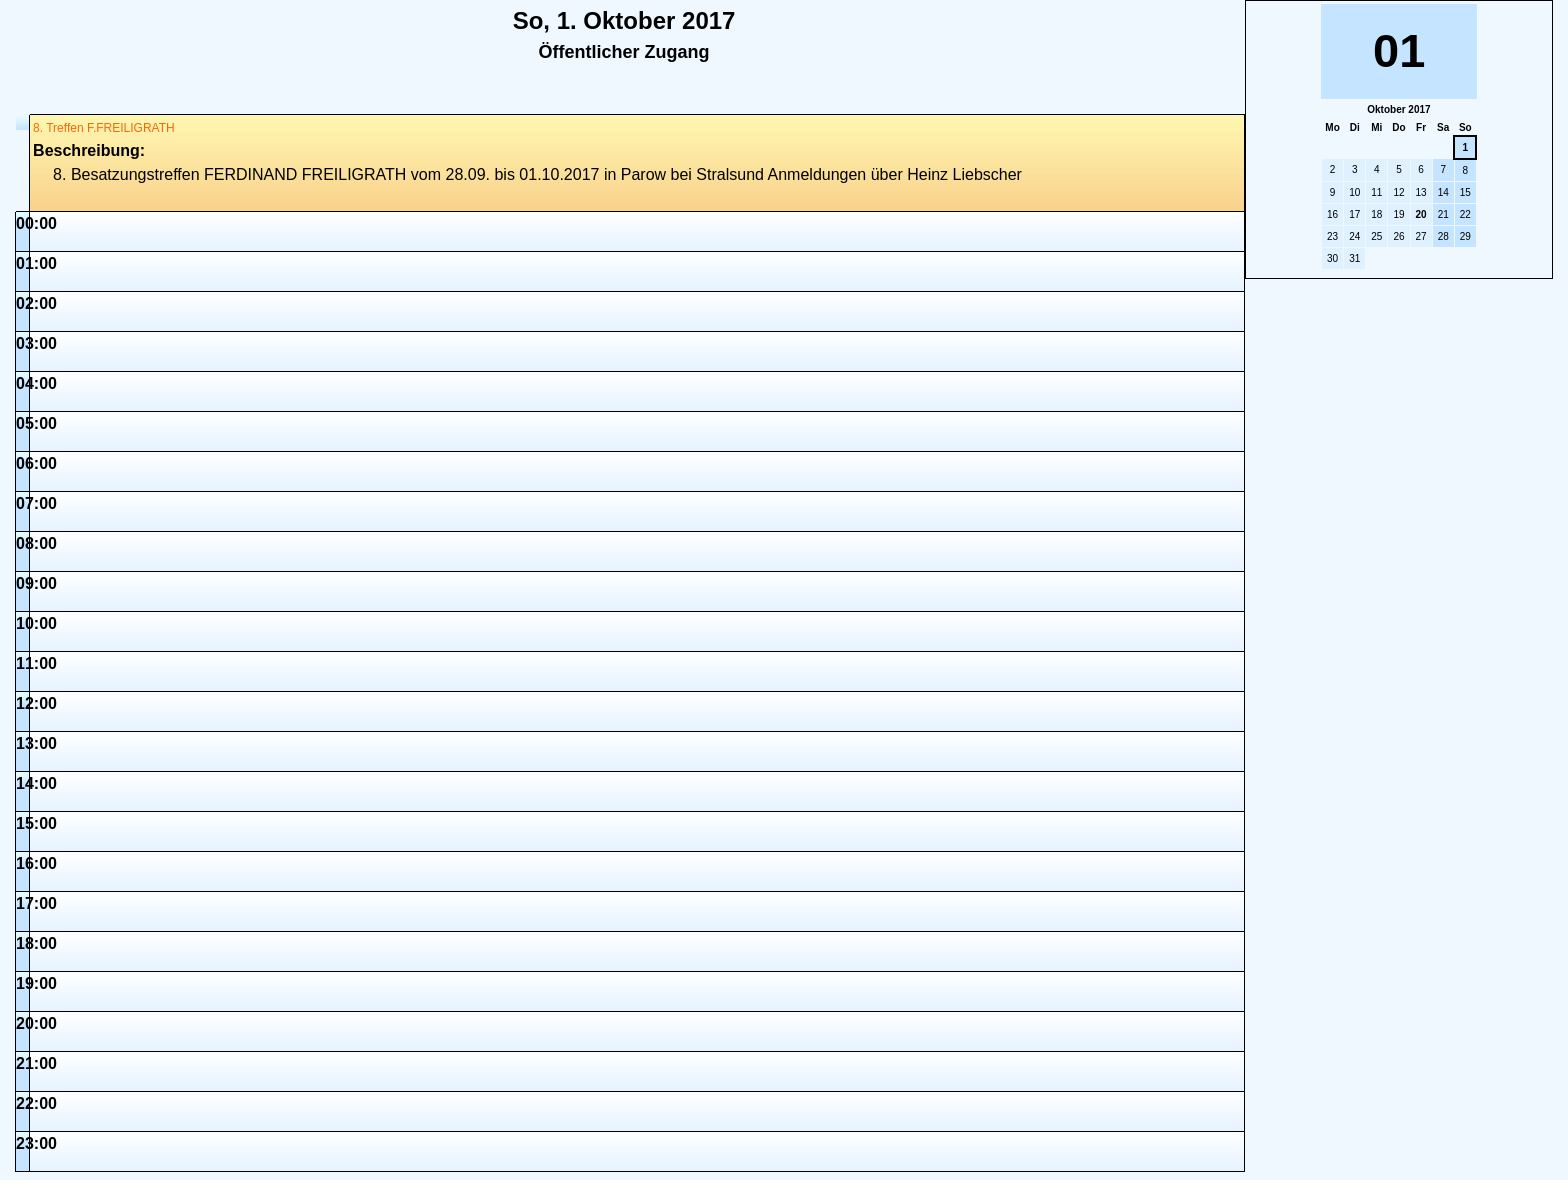 Image resolution: width=1568 pixels, height=1188 pixels. Describe the element at coordinates (1443, 214) in the screenshot. I see `21` at that location.